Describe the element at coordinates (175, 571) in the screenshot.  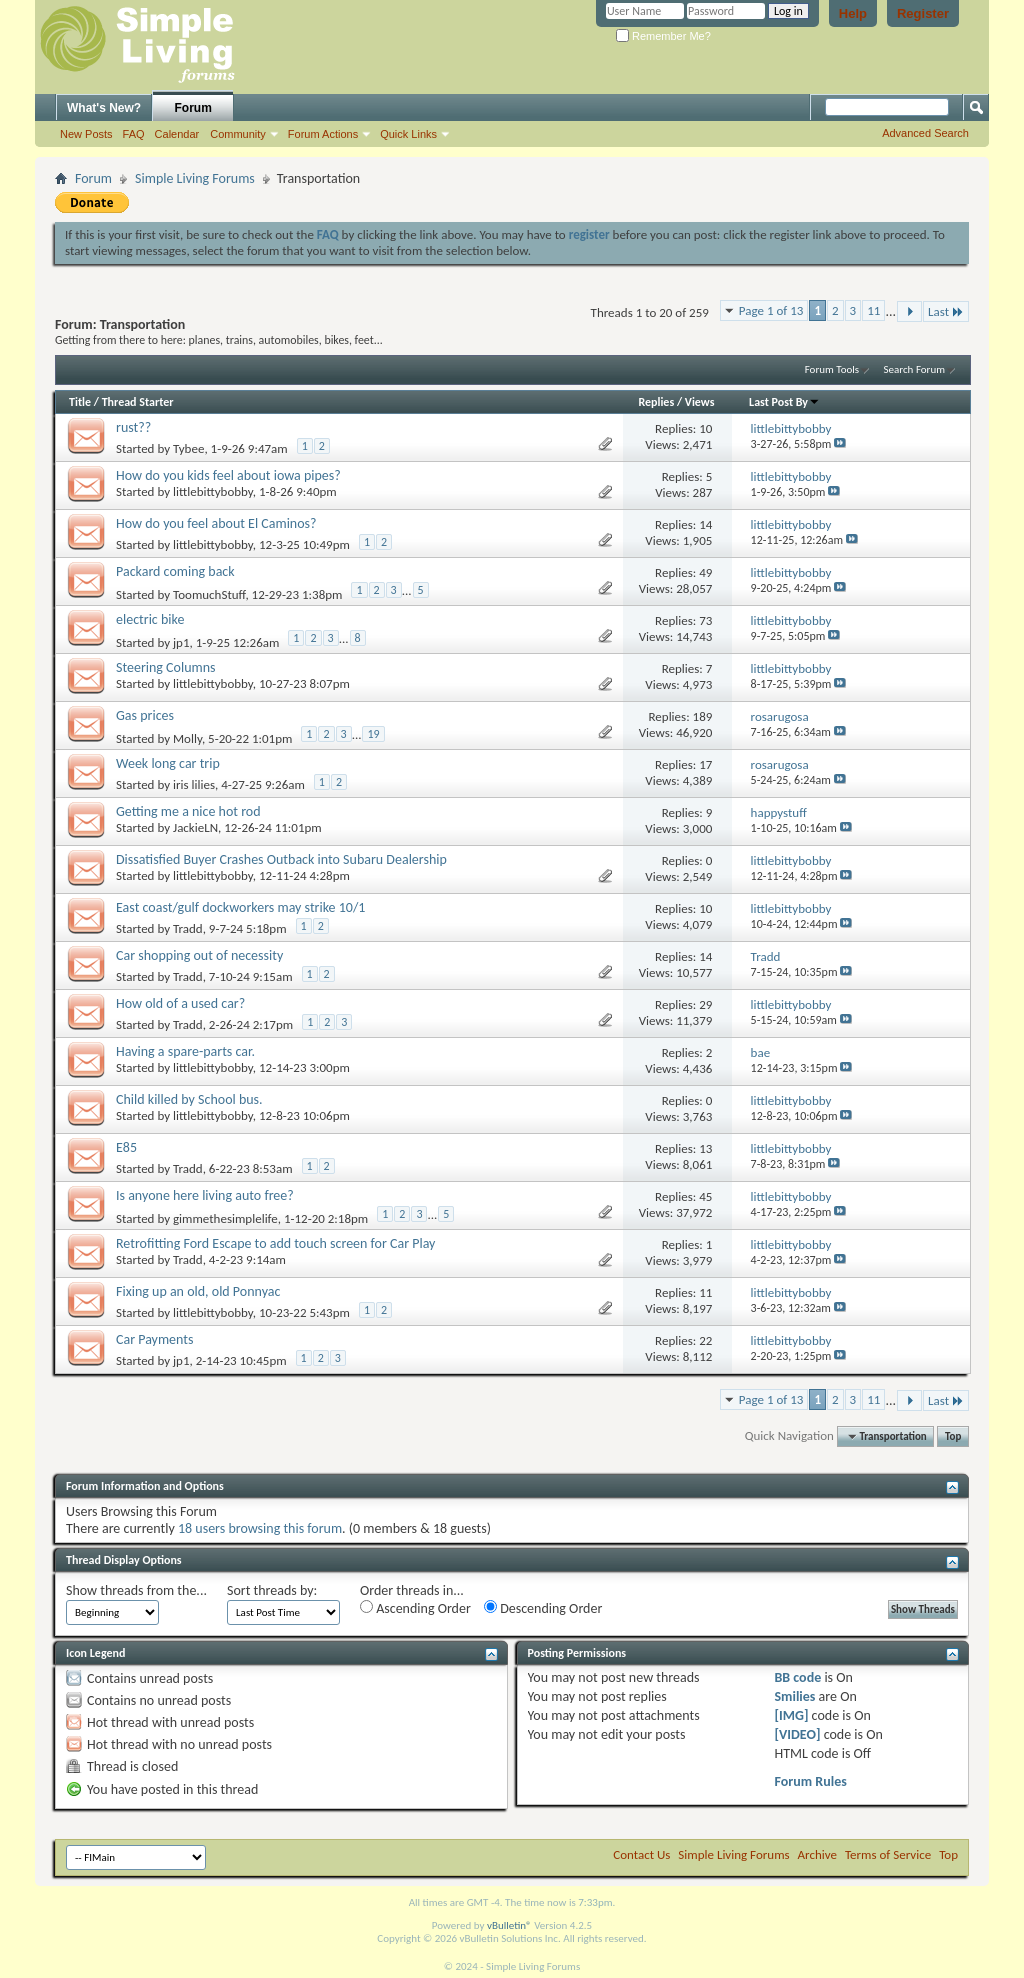
I see `Packard coming back` at that location.